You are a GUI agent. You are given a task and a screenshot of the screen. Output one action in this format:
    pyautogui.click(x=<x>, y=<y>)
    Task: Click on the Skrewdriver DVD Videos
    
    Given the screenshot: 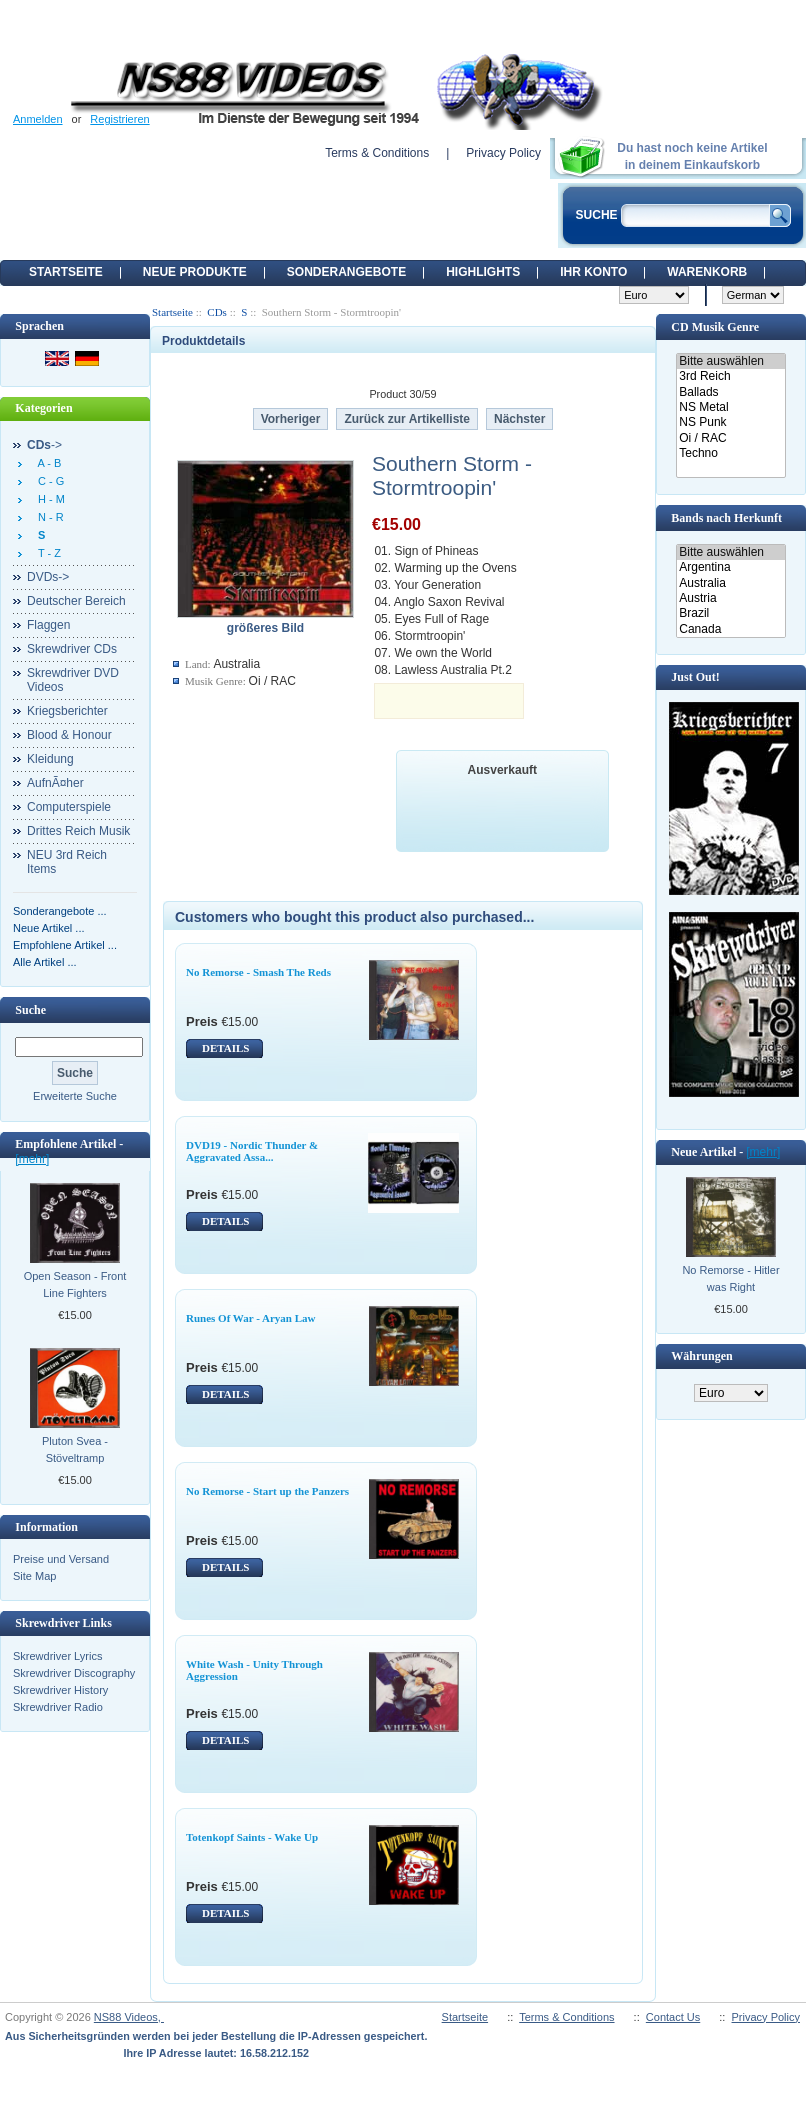 What is the action you would take?
    pyautogui.click(x=73, y=680)
    